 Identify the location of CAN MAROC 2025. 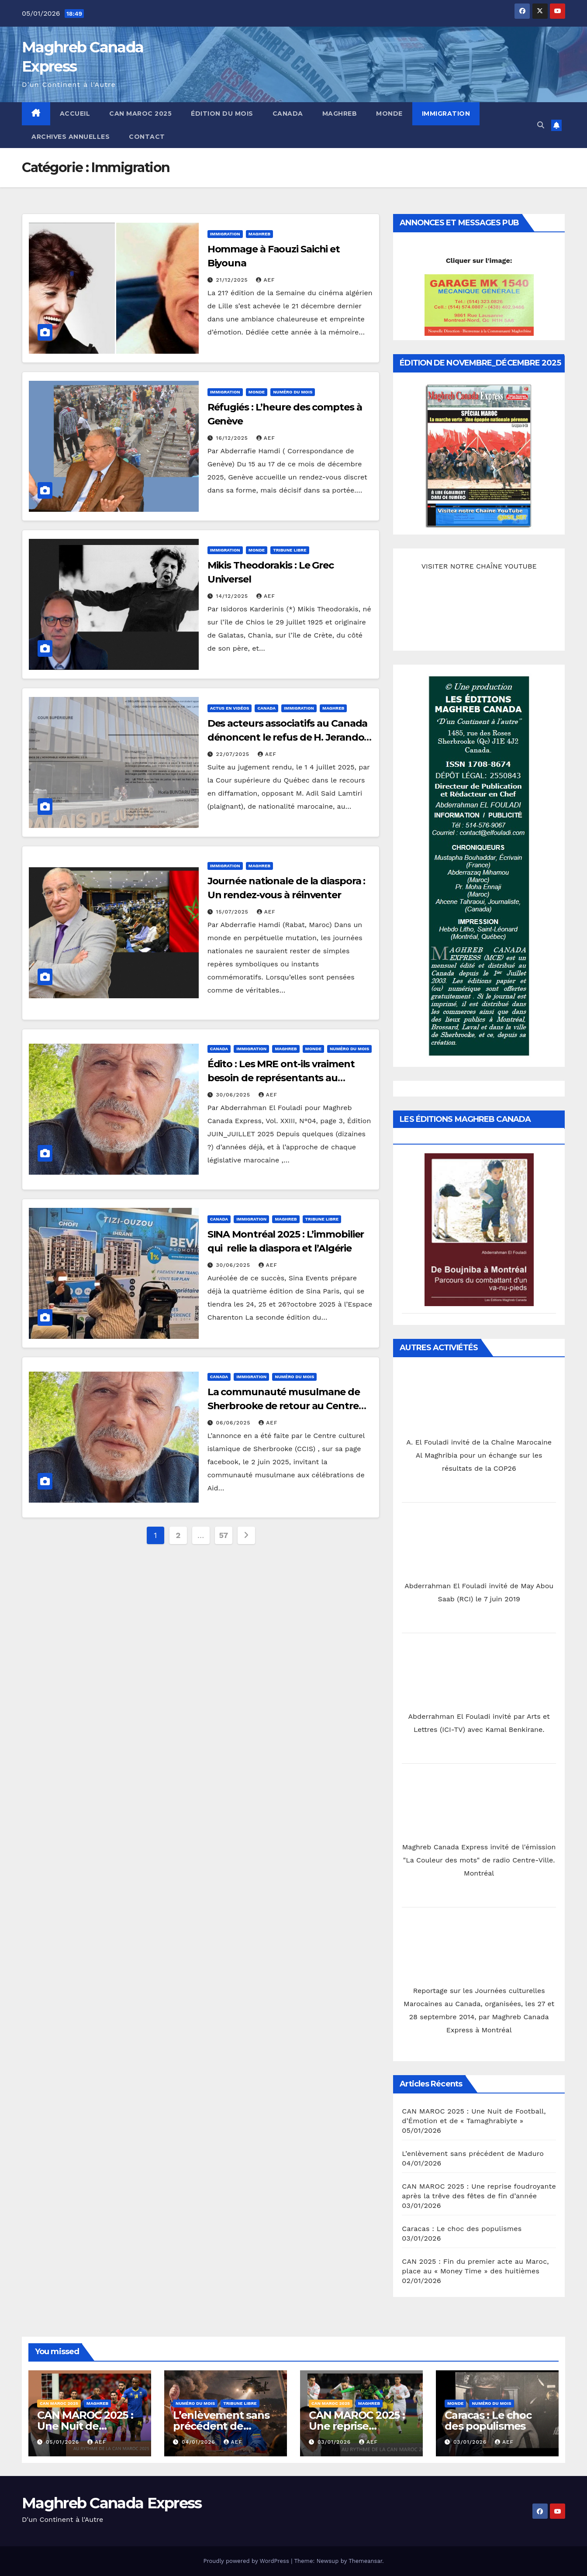
(140, 113).